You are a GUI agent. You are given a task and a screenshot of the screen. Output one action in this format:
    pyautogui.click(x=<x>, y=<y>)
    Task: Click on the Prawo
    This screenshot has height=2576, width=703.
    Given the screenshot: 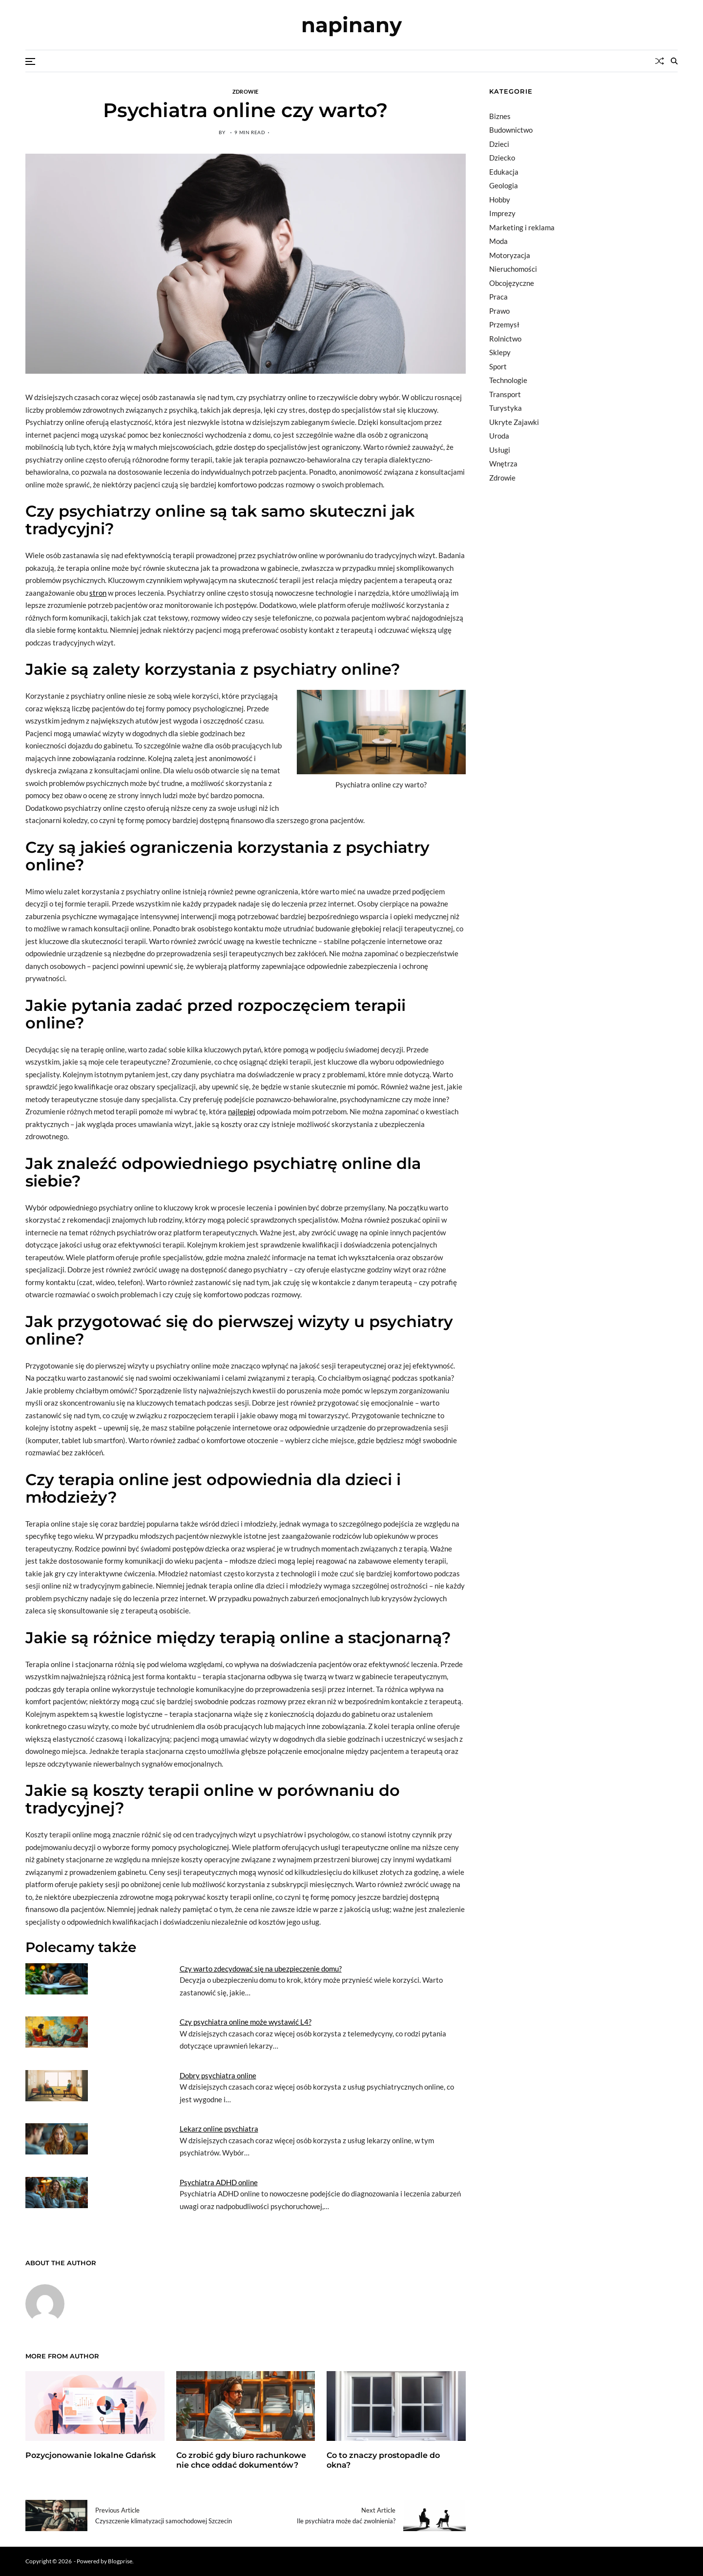 What is the action you would take?
    pyautogui.click(x=499, y=310)
    